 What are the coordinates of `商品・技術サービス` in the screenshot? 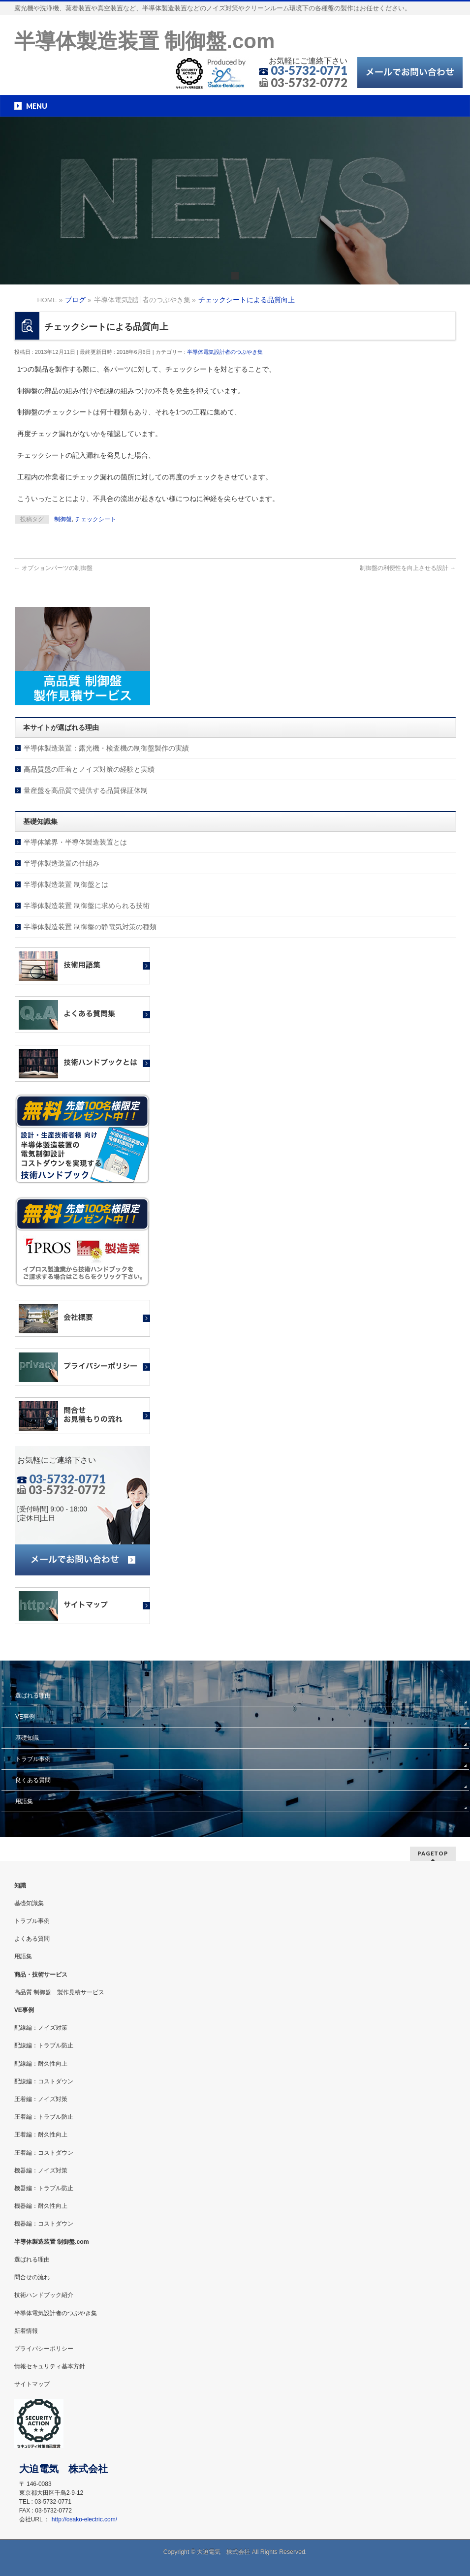 It's located at (40, 1974).